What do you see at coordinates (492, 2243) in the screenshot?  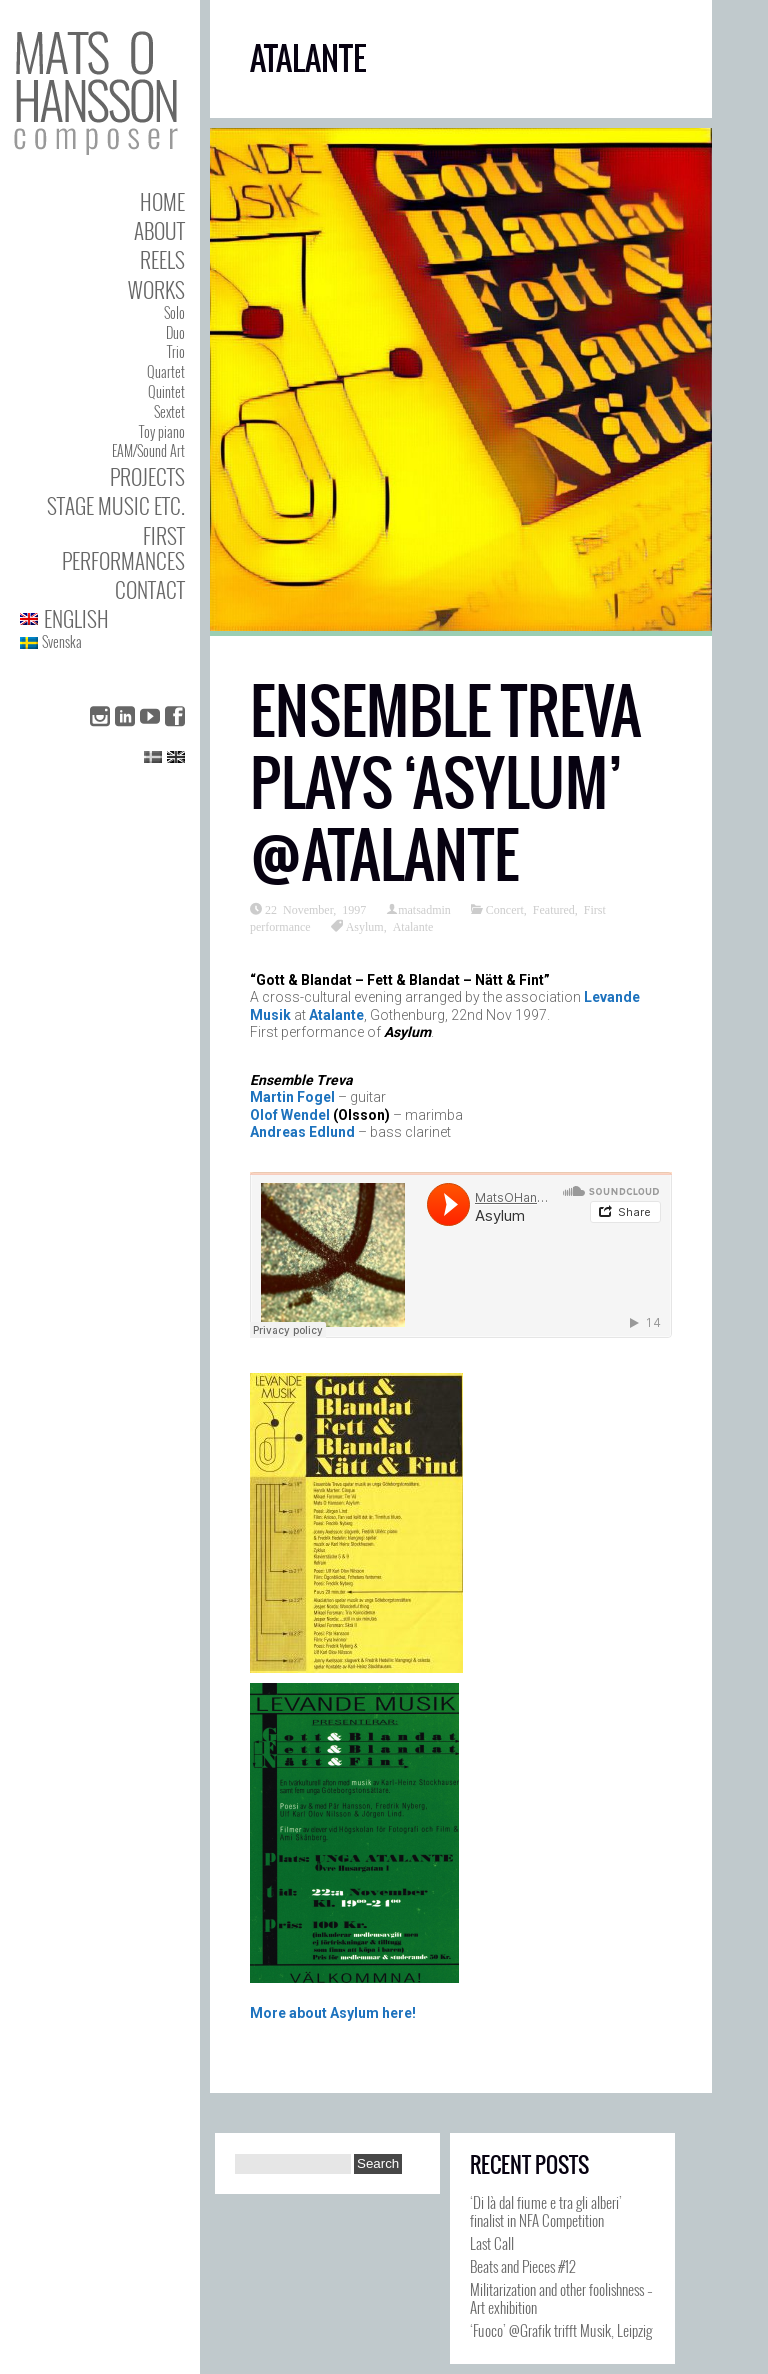 I see `Last Call` at bounding box center [492, 2243].